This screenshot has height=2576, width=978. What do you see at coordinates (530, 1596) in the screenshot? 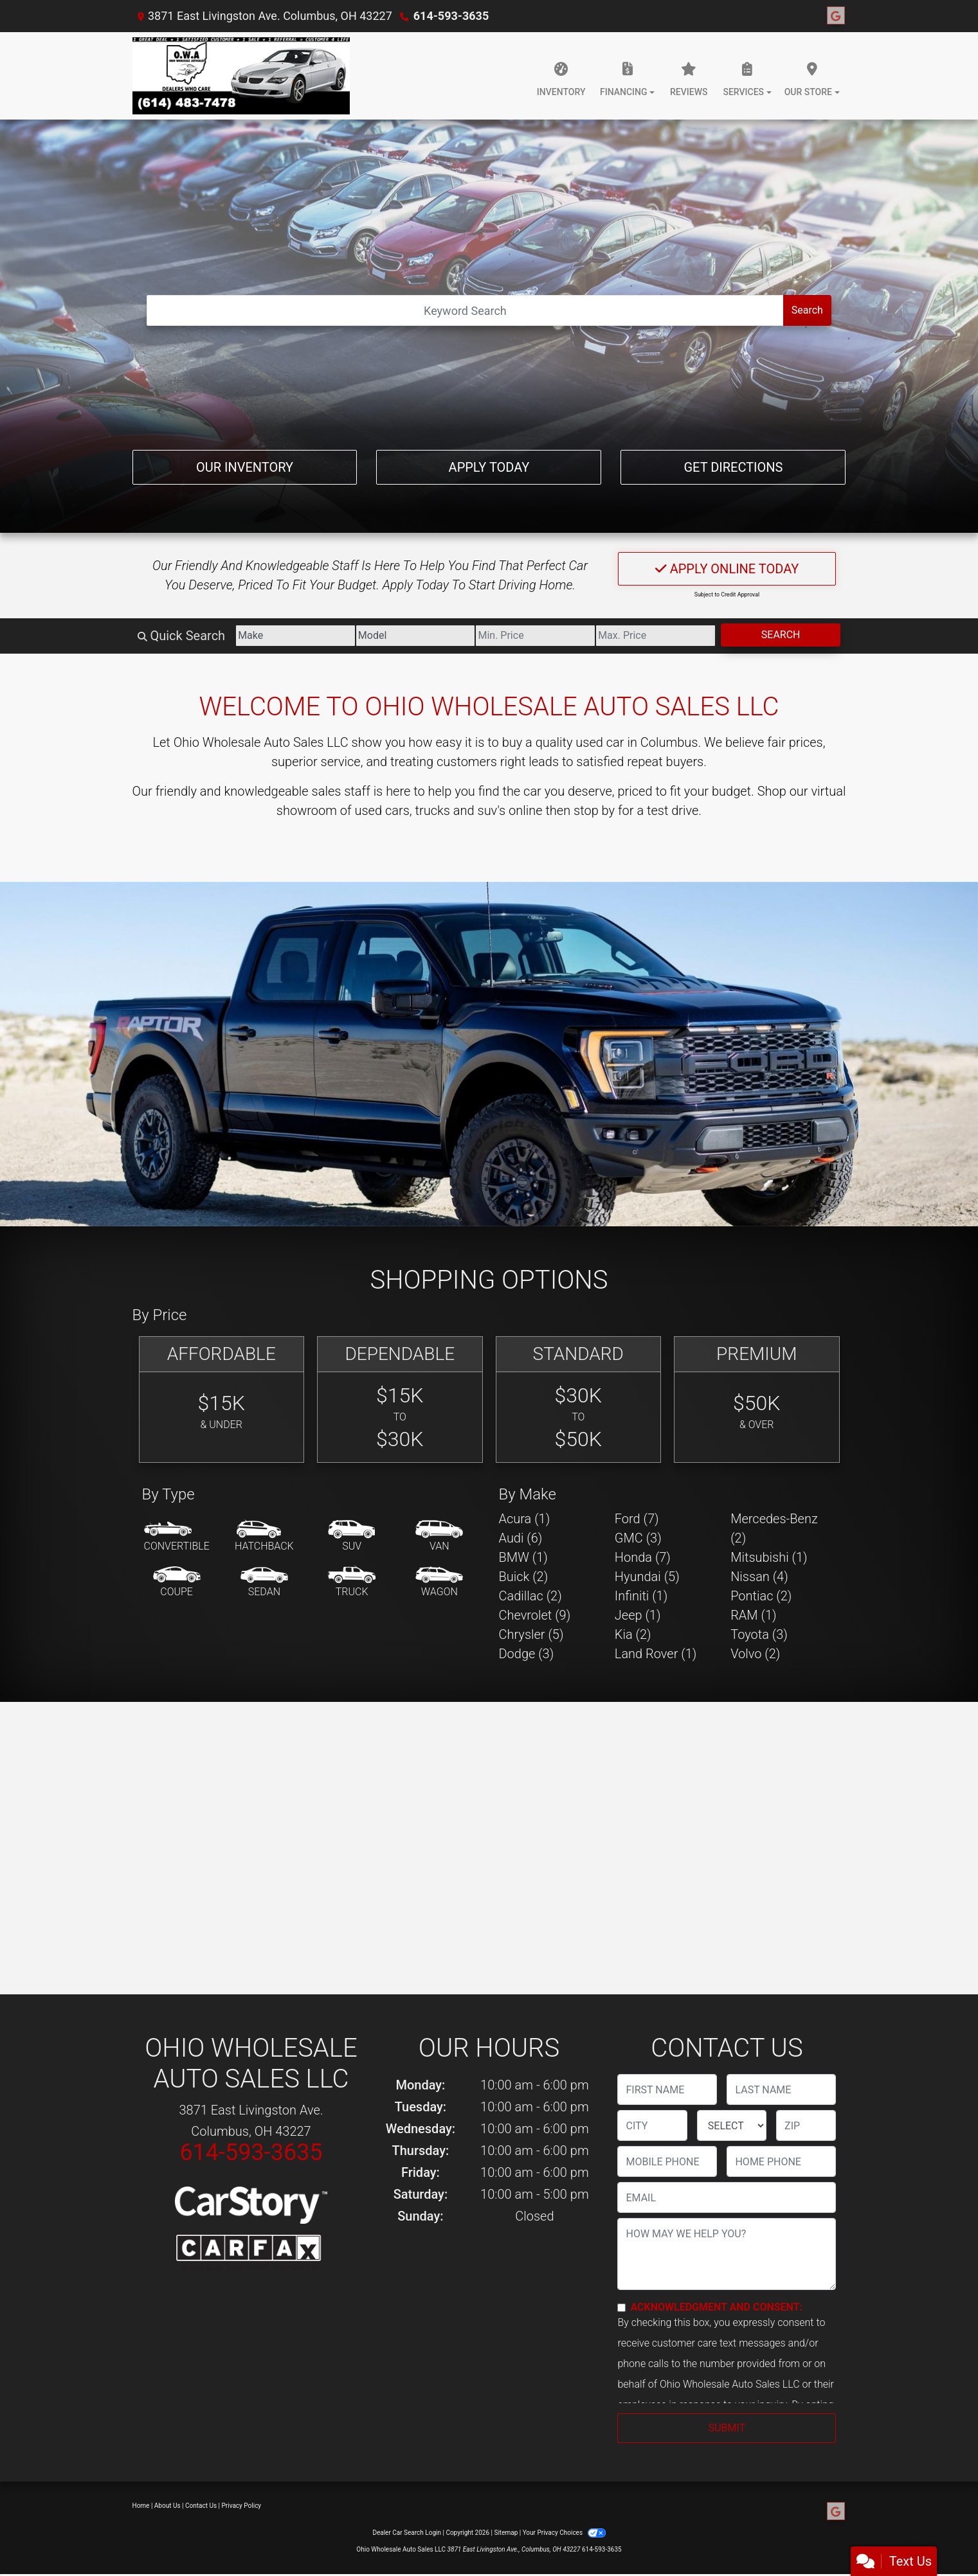
I see `Cadillac (2) [Cadillacs for sale in Columbus, OH]` at bounding box center [530, 1596].